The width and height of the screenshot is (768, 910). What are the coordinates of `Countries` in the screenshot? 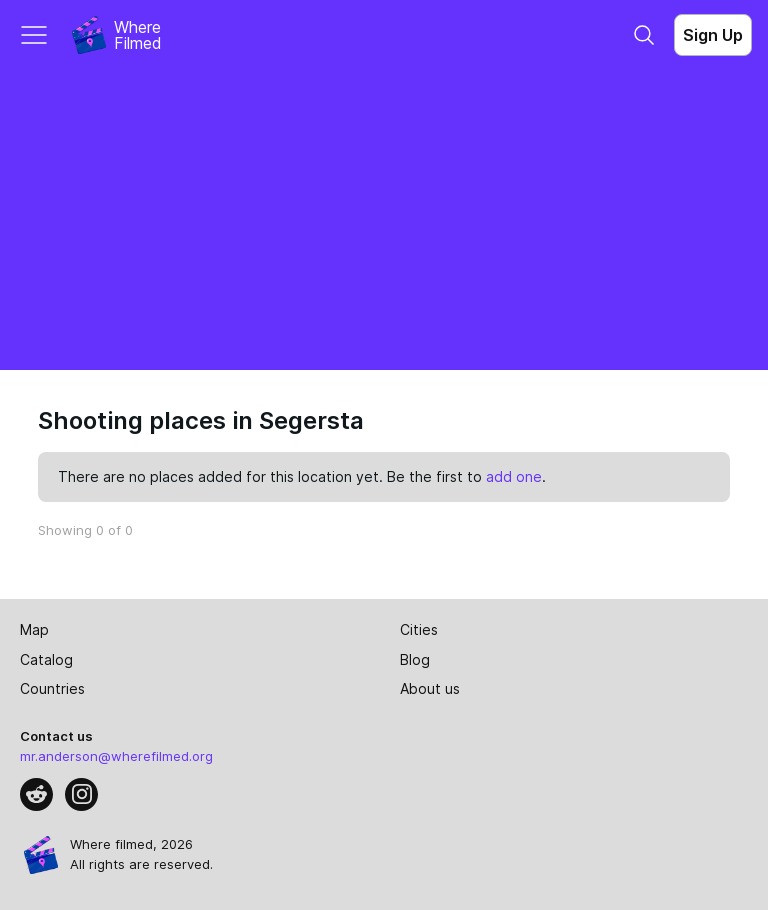 It's located at (52, 688).